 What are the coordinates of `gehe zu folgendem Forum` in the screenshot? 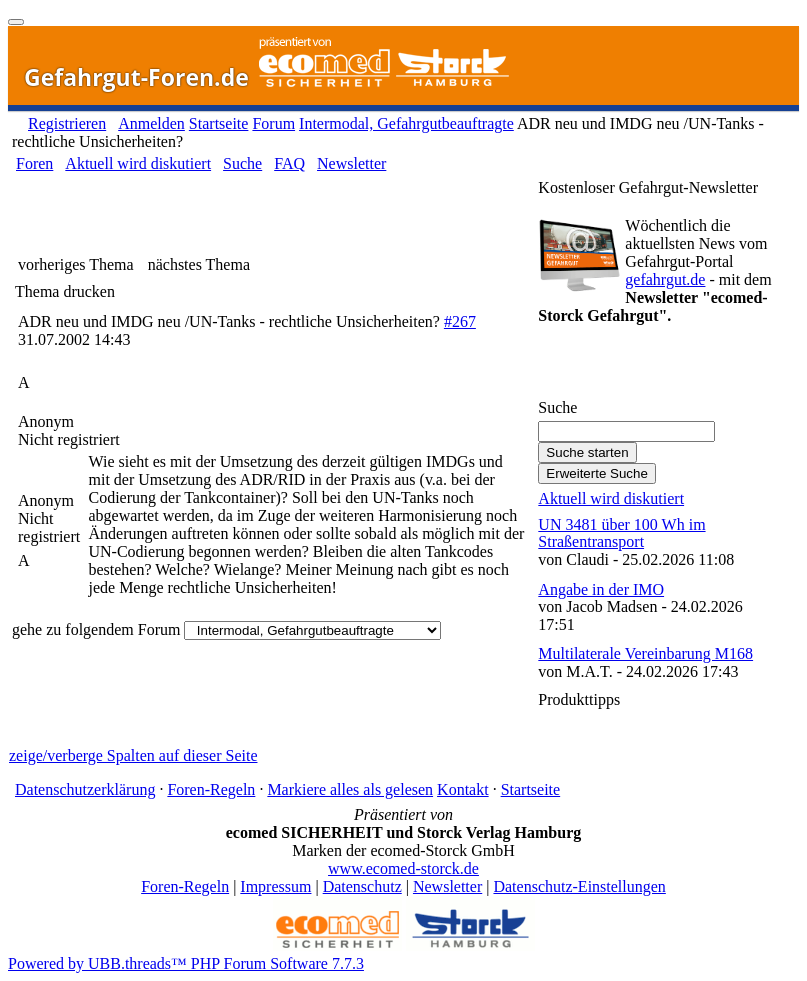 It's located at (96, 629).